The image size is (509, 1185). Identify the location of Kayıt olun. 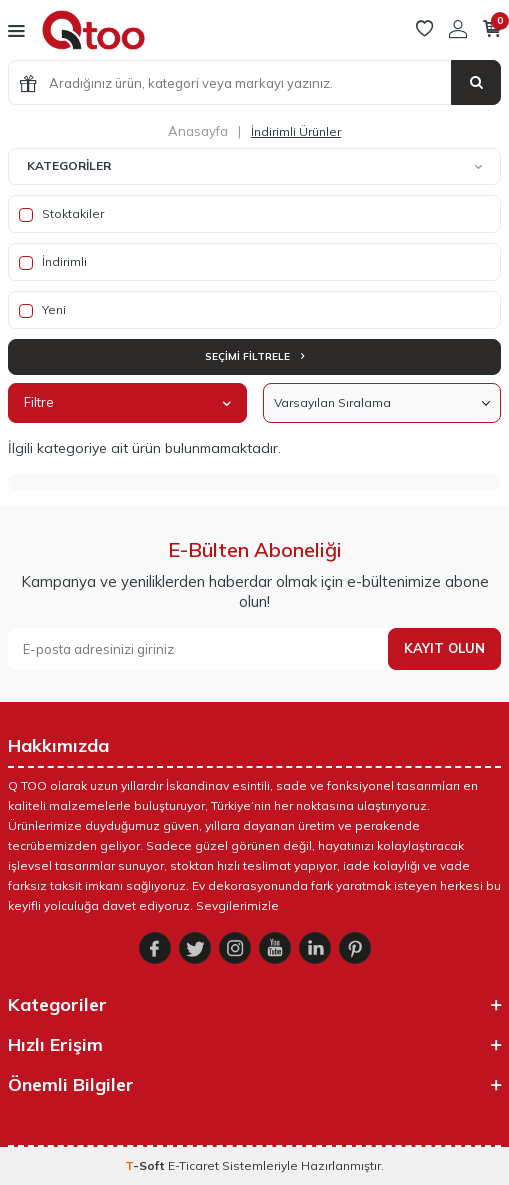
(444, 648).